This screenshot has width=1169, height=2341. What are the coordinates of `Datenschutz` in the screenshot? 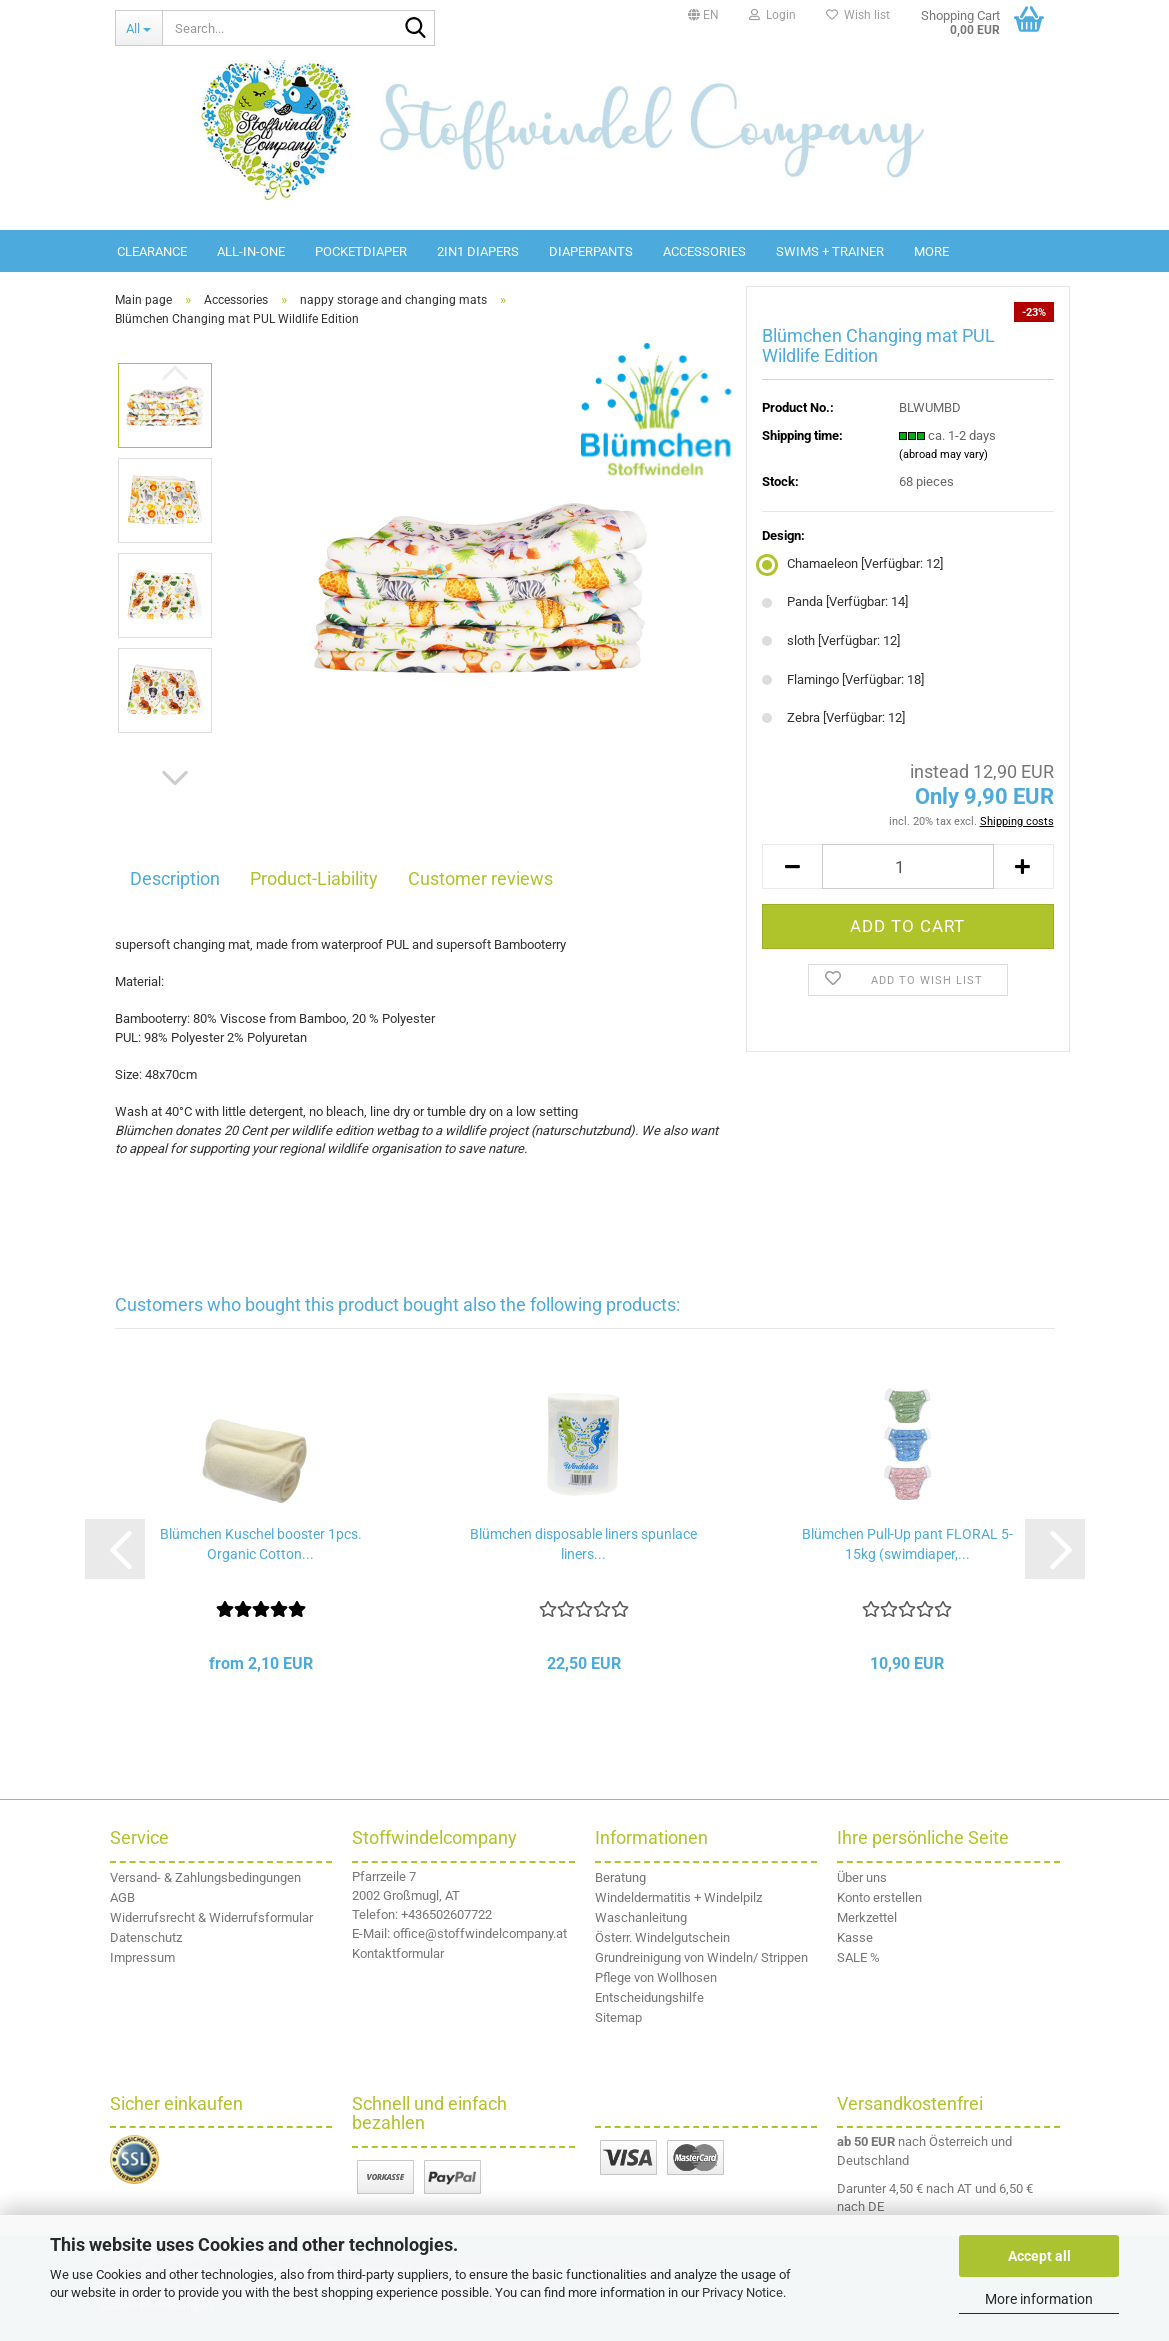 It's located at (146, 1937).